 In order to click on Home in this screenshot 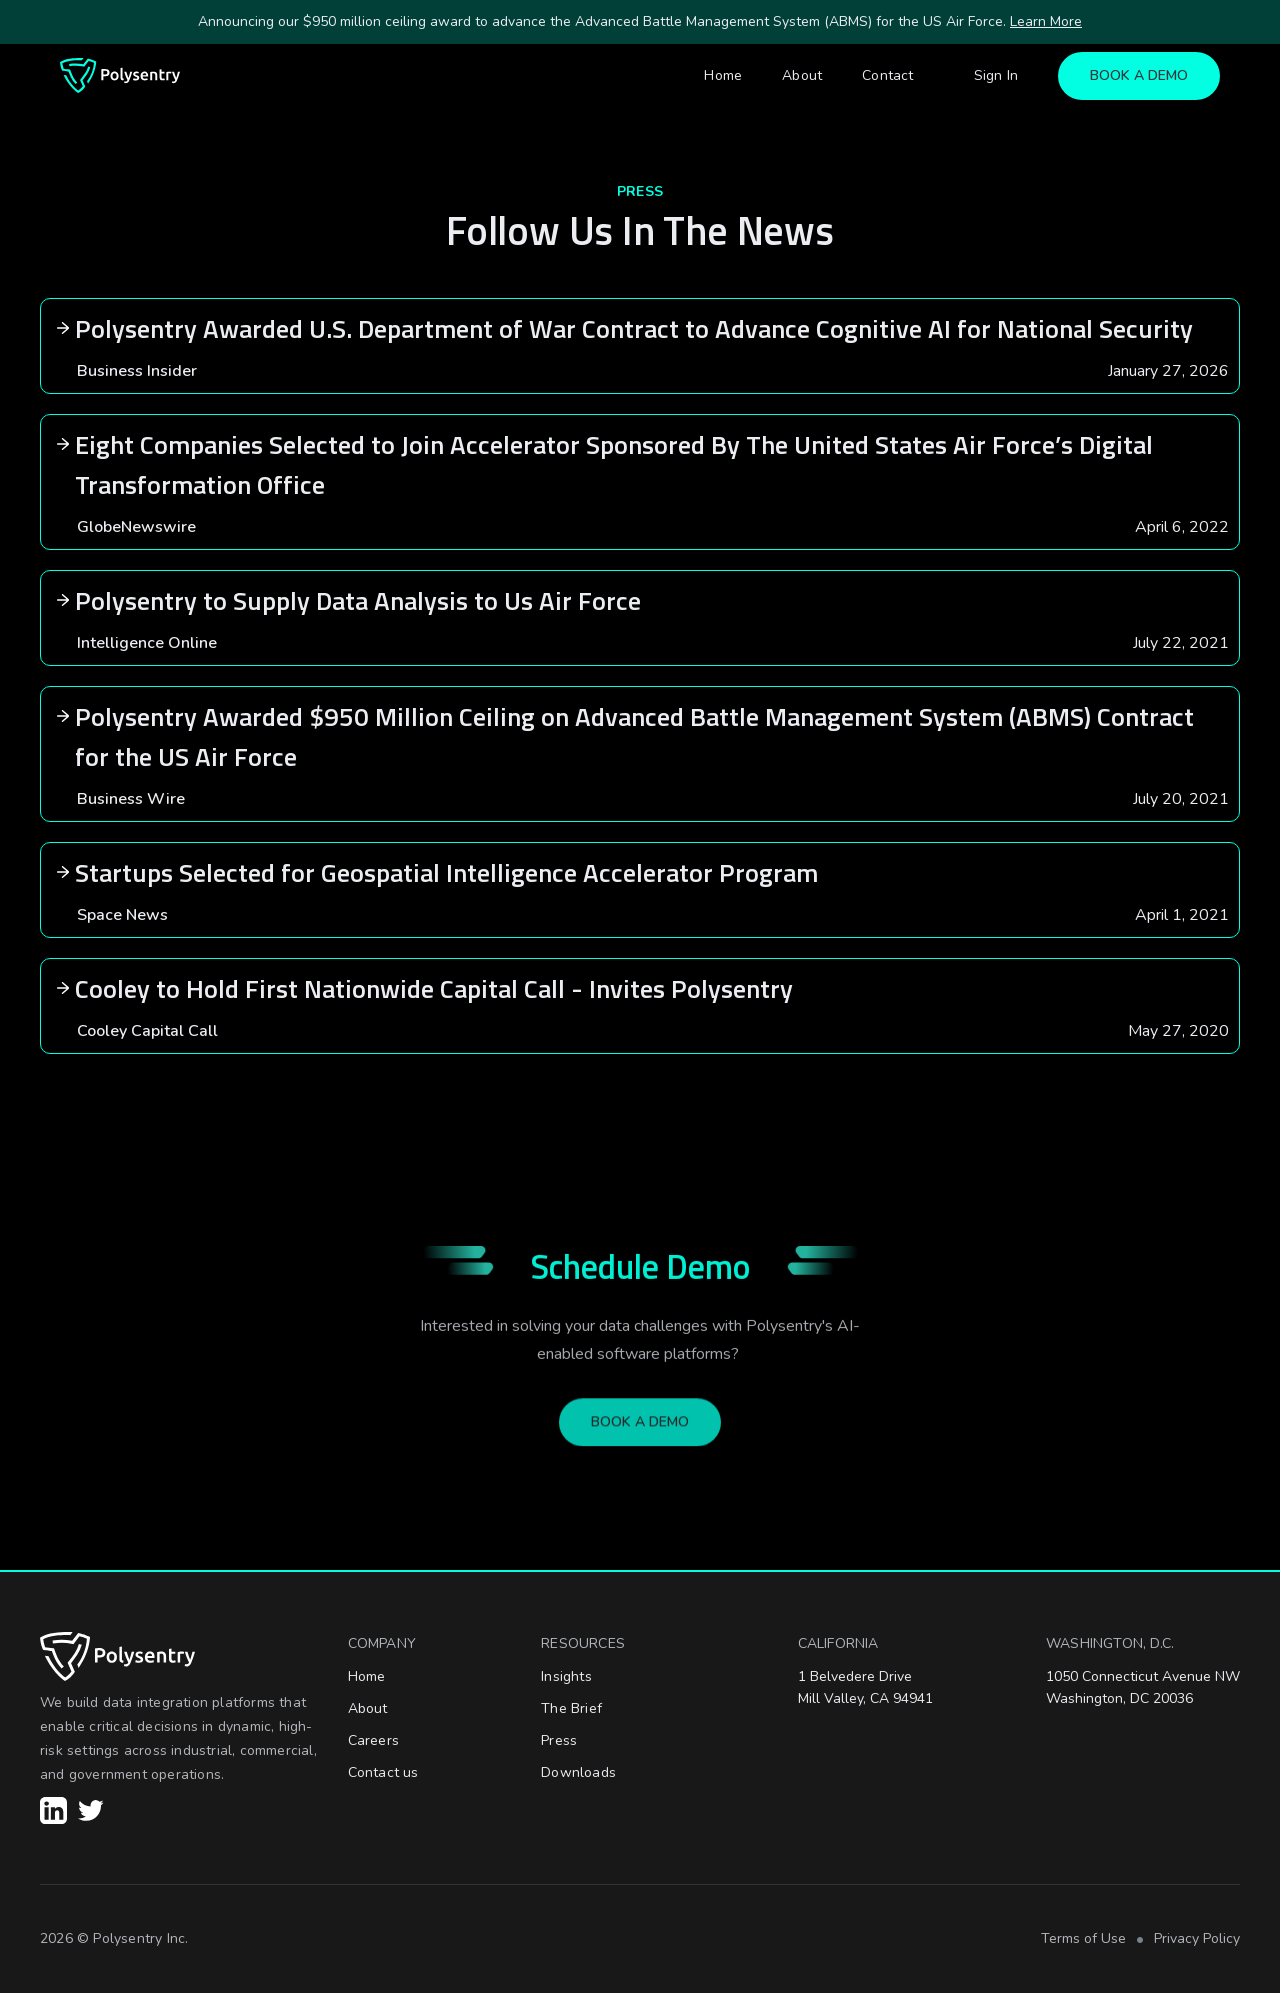, I will do `click(723, 75)`.